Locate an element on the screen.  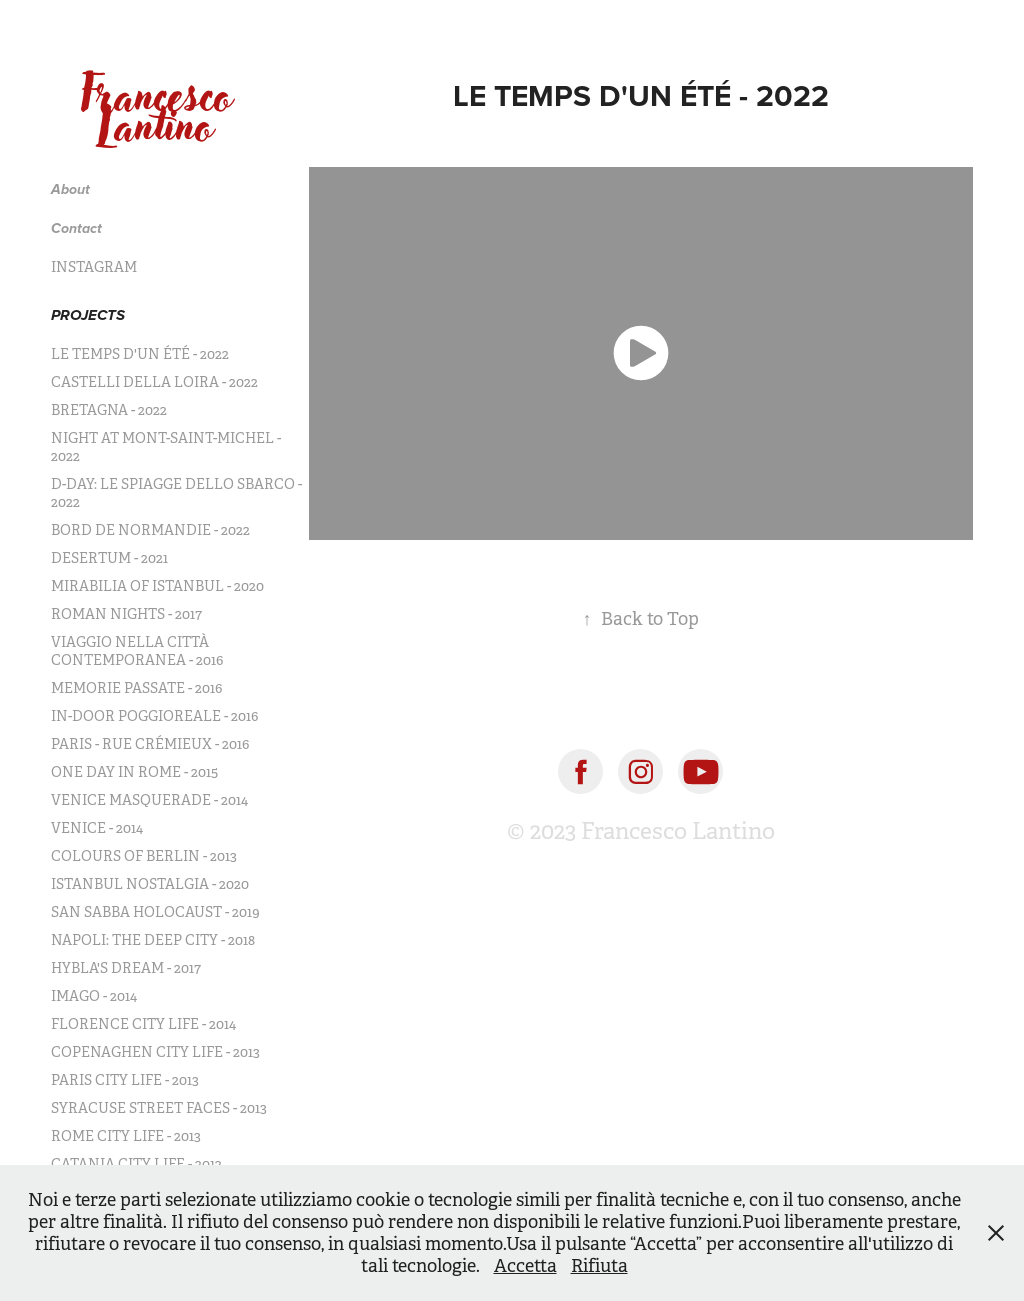
BORD DE NORMANDIE - 2022 is located at coordinates (150, 530).